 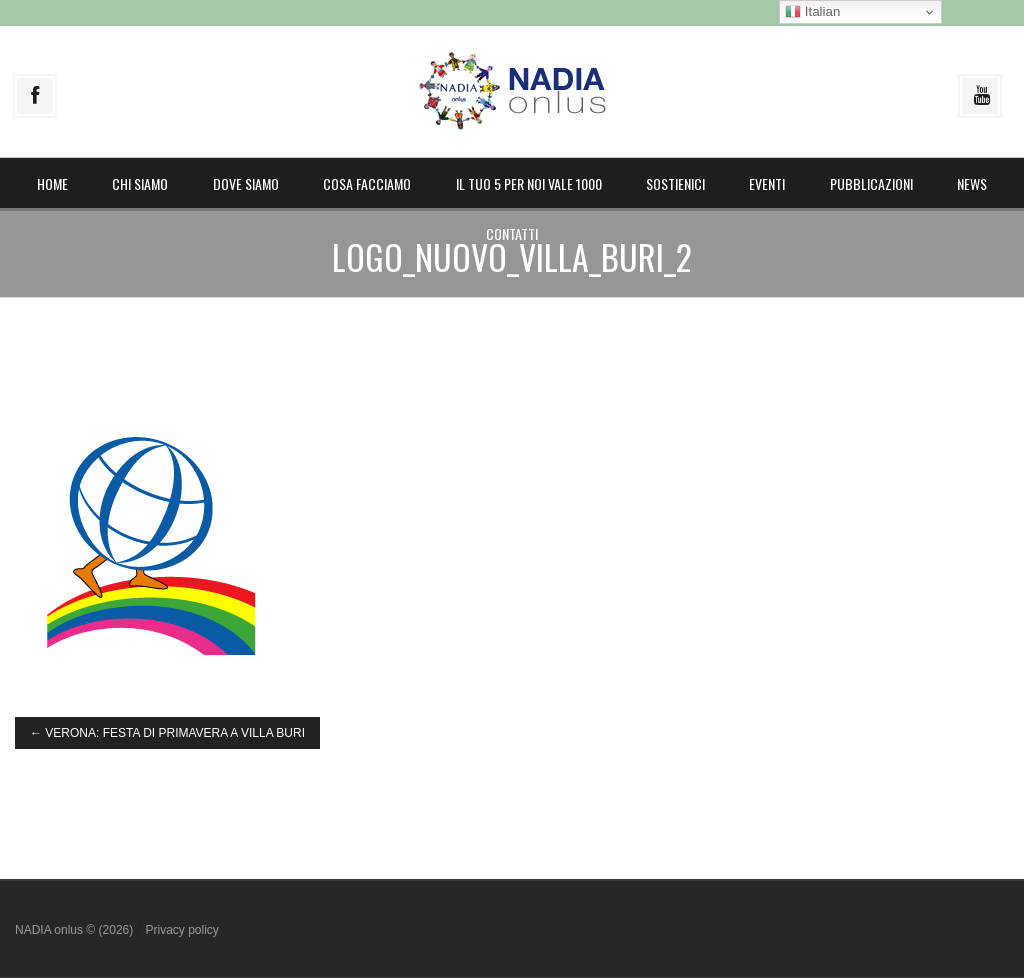 What do you see at coordinates (529, 183) in the screenshot?
I see `il Tuo 5 per noi vale 1000` at bounding box center [529, 183].